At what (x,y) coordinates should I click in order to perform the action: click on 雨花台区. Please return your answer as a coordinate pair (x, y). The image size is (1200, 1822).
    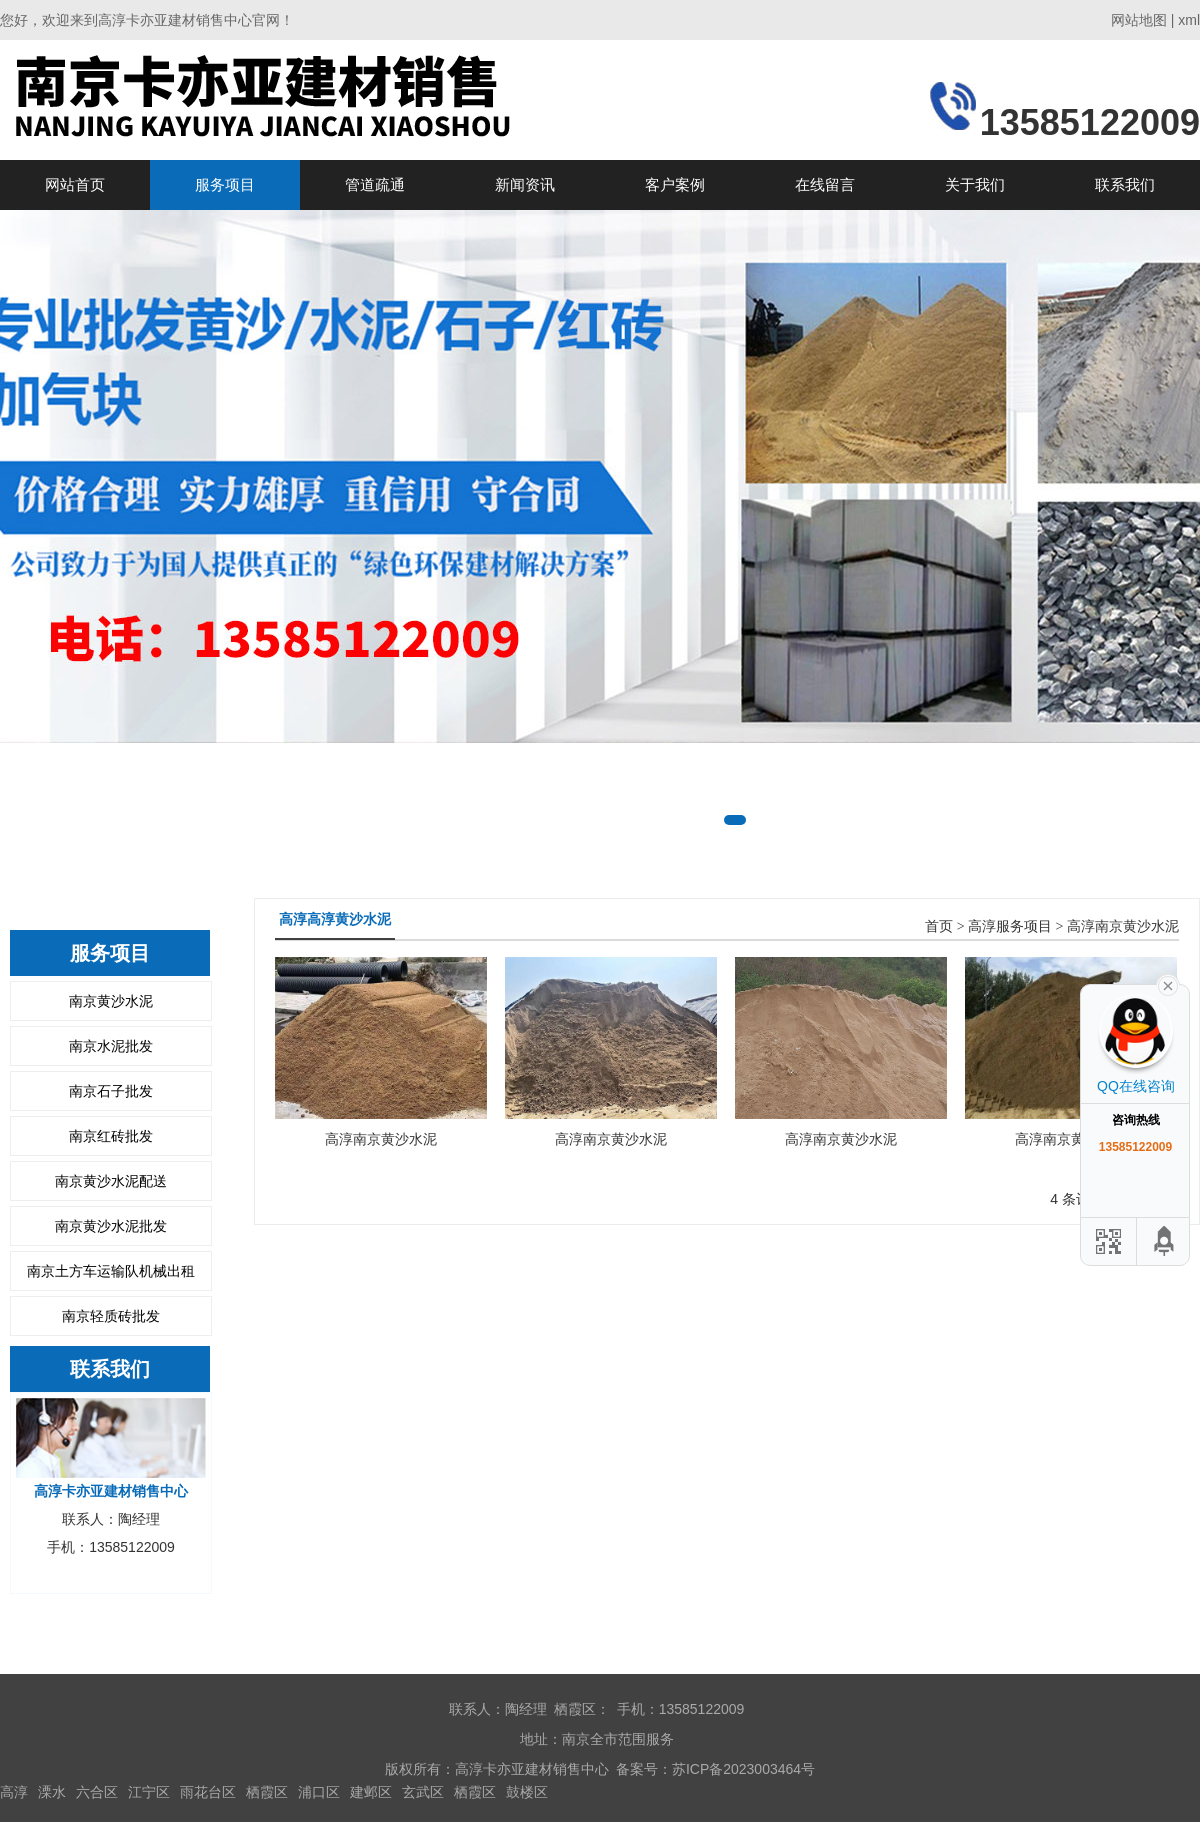
    Looking at the image, I should click on (208, 1792).